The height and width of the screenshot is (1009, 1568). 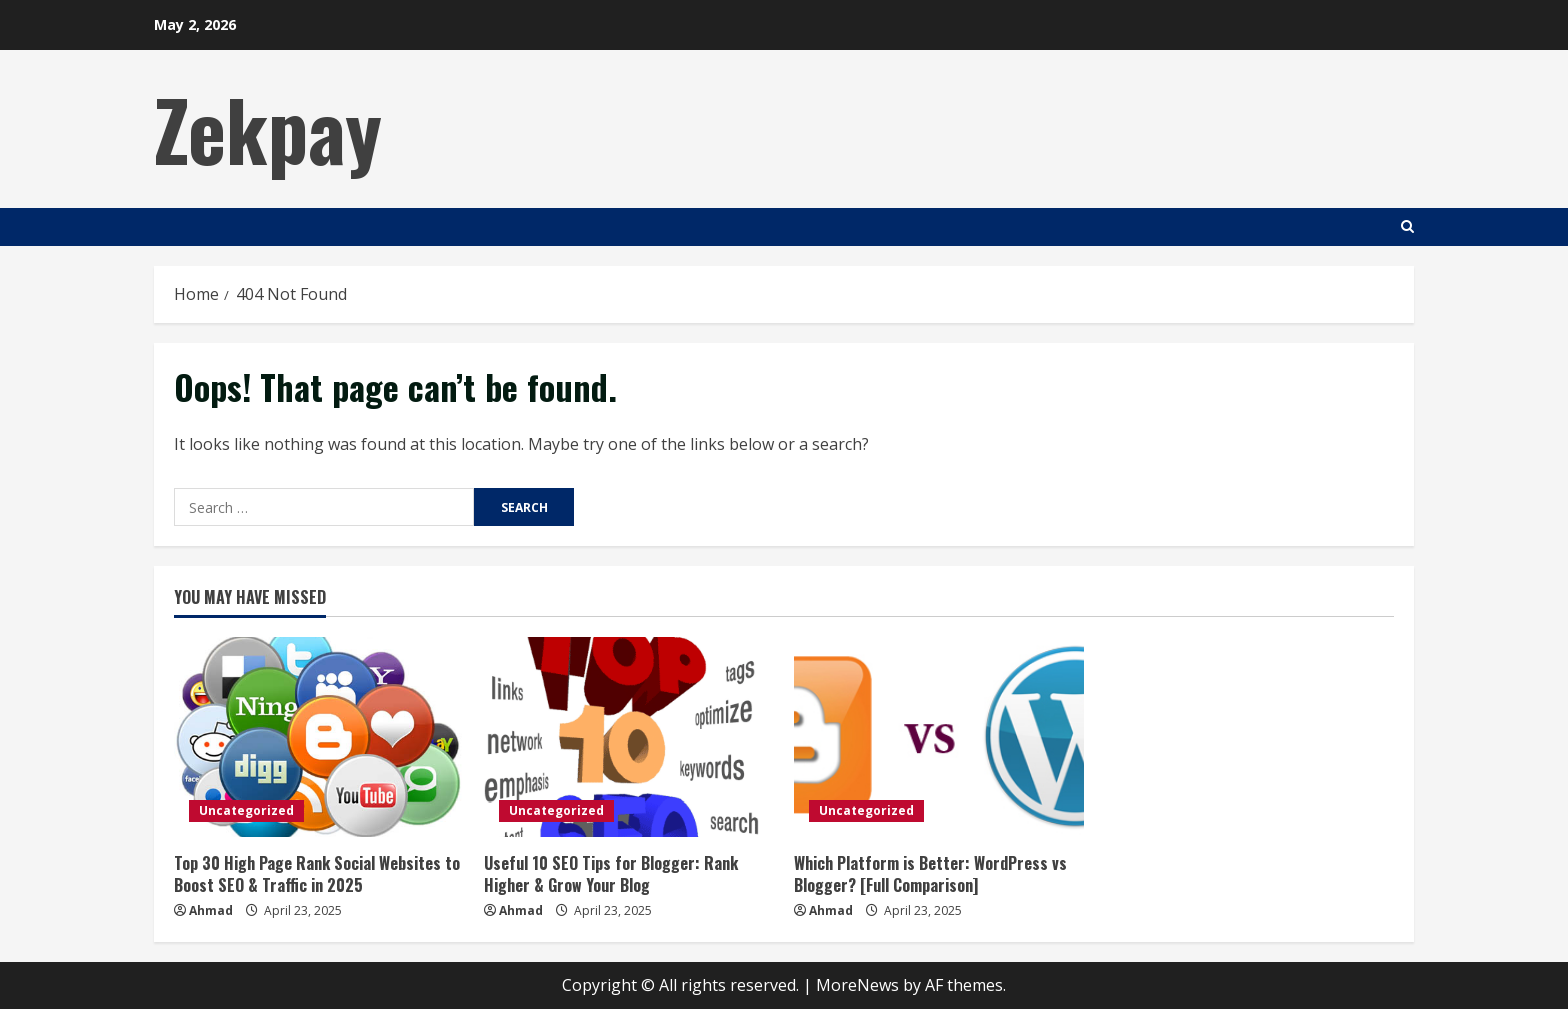 I want to click on [Top 30 High Page Rank Social Websites to Boost SEO & Traffic in 2025], so click(x=319, y=737).